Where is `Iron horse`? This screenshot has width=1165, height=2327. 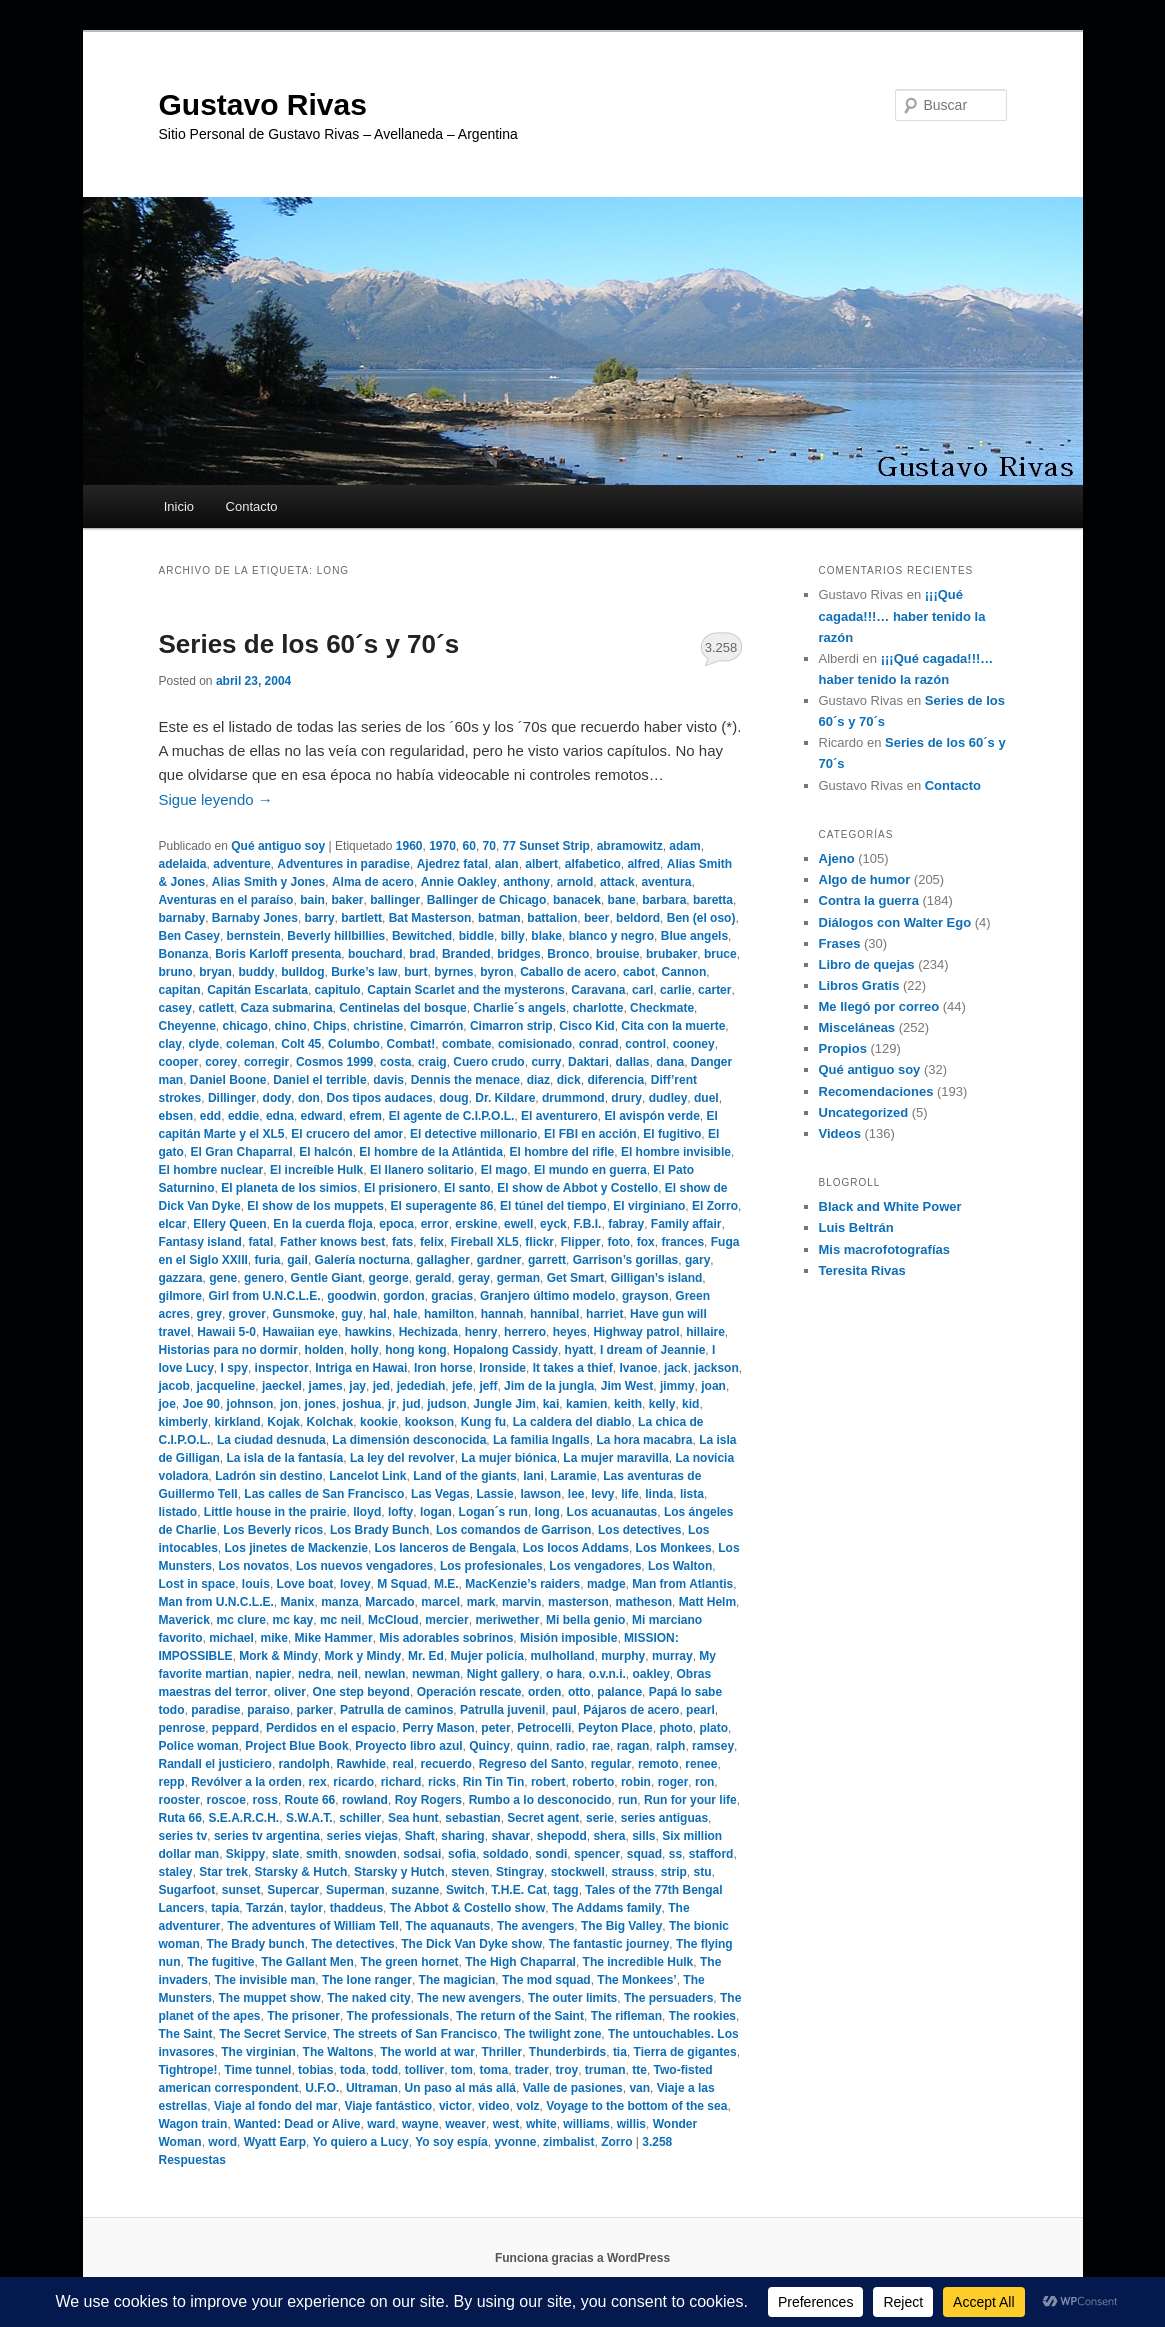
Iron horse is located at coordinates (443, 1368).